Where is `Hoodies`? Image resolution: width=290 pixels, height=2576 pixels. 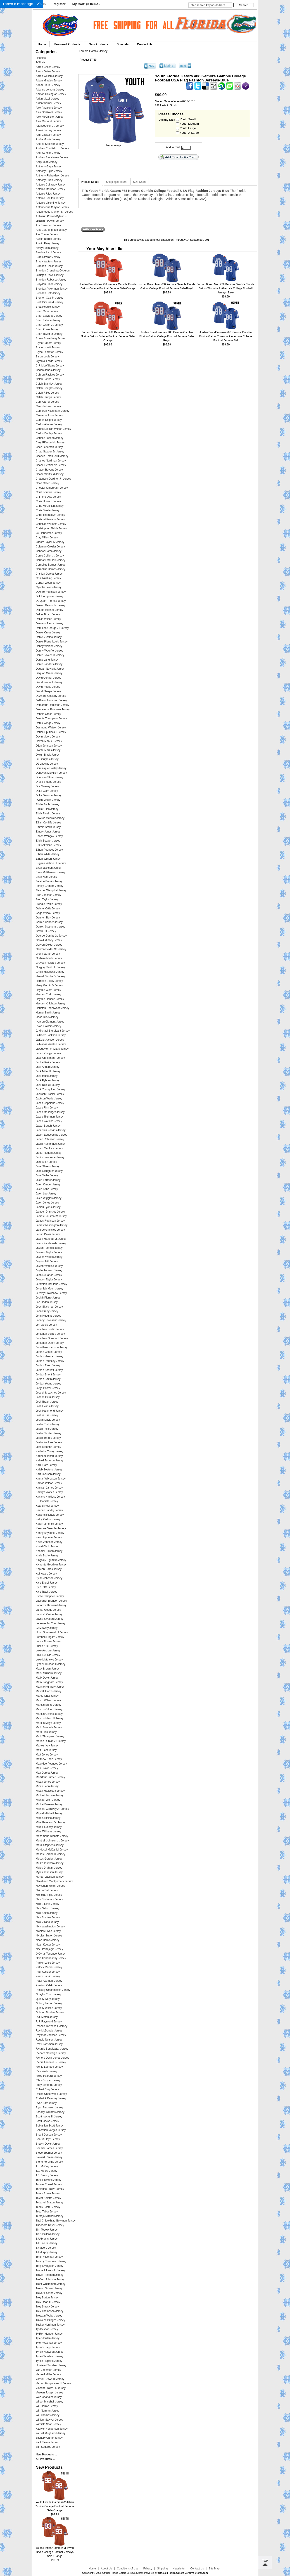
Hoodies is located at coordinates (41, 57).